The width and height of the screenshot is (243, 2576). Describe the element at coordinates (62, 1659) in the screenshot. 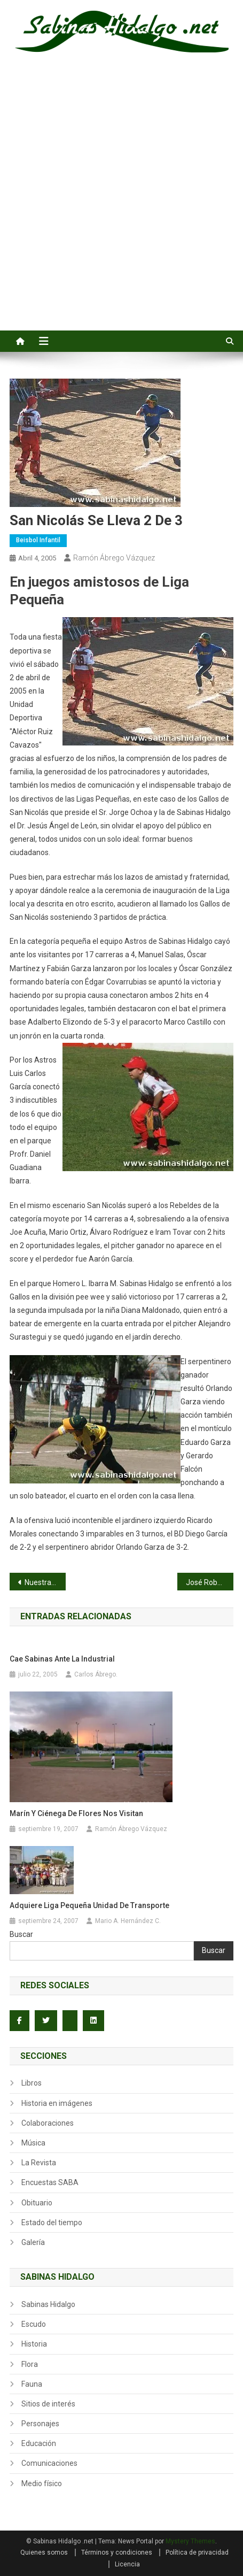

I see `Cae Sabinas ante la Industrial` at that location.